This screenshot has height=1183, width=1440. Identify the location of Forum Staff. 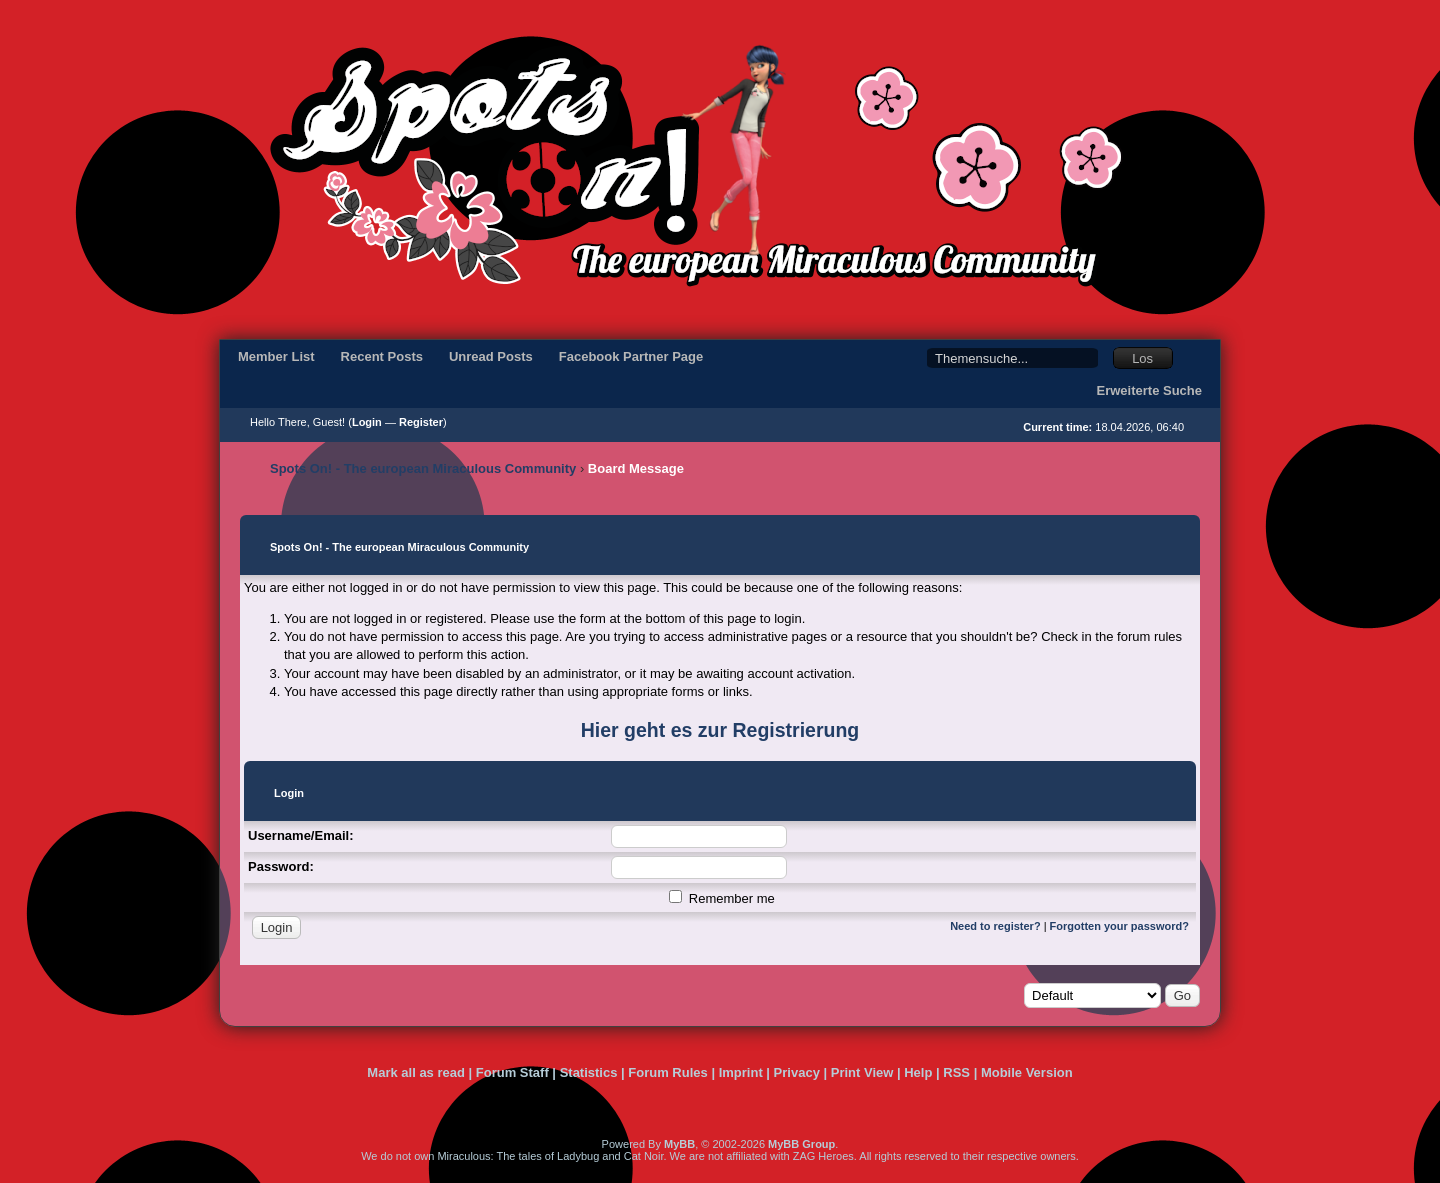
(512, 1072).